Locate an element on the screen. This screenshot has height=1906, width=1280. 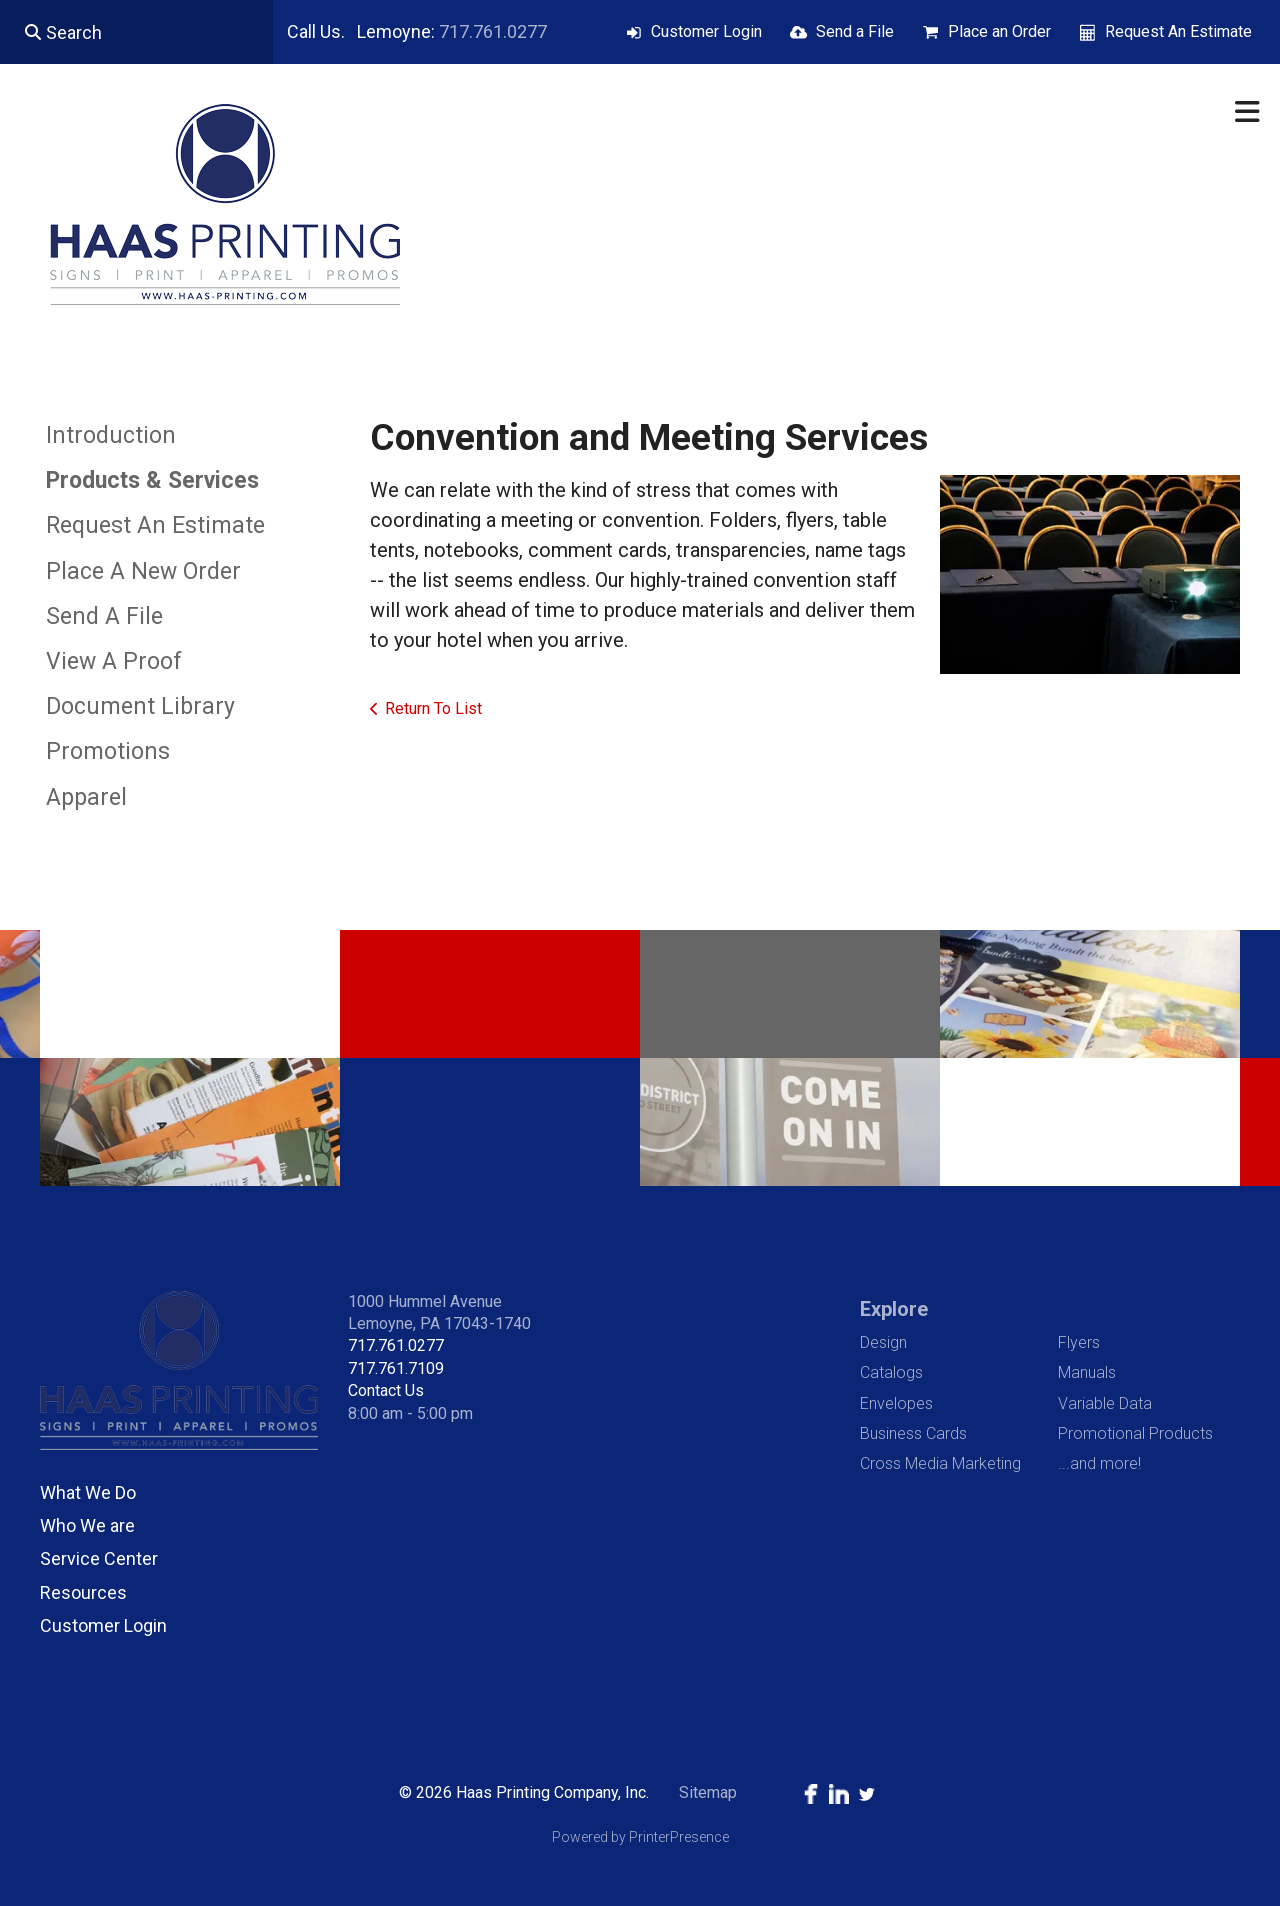
Contact Us is located at coordinates (386, 1390).